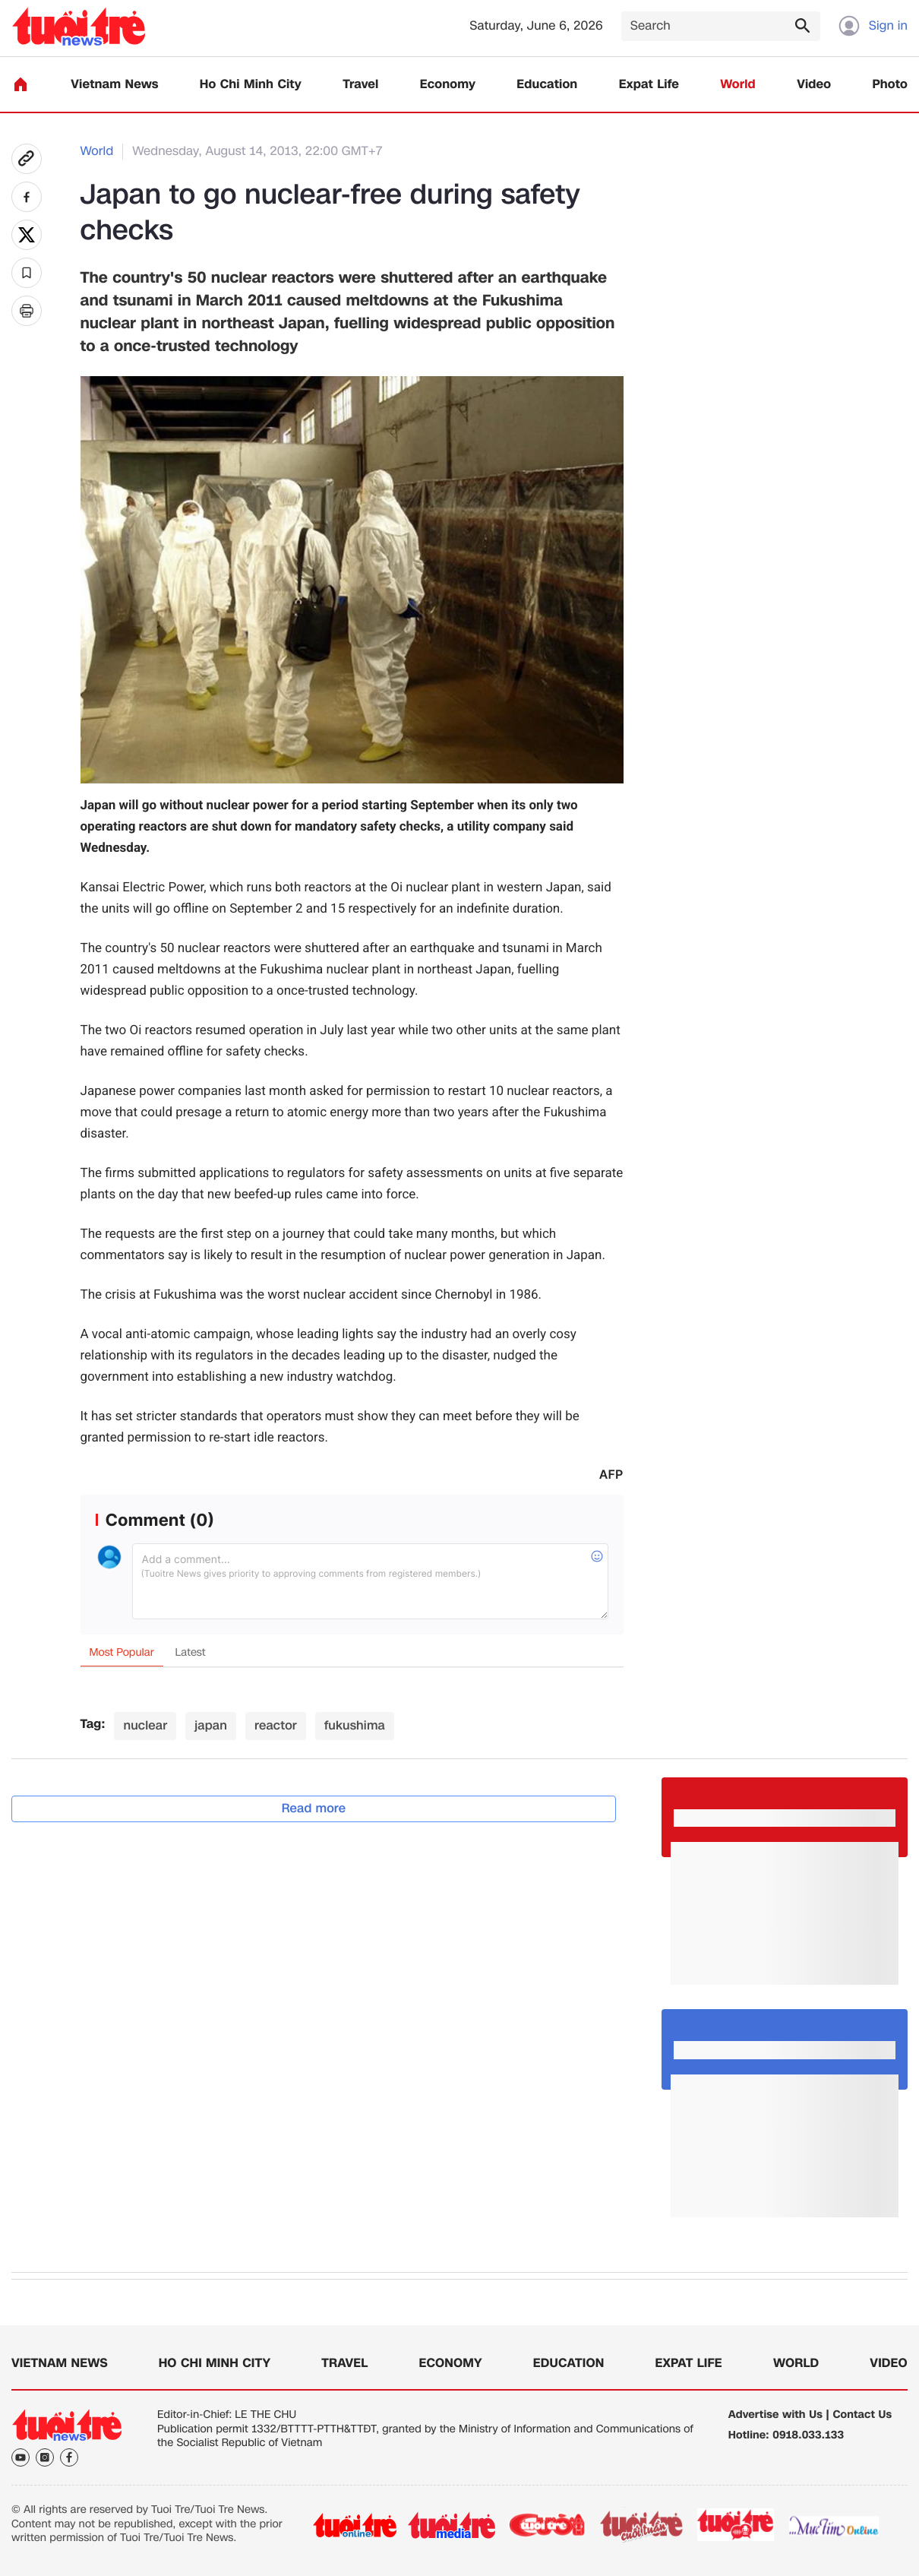 The width and height of the screenshot is (919, 2576). Describe the element at coordinates (354, 1725) in the screenshot. I see `fukushima` at that location.